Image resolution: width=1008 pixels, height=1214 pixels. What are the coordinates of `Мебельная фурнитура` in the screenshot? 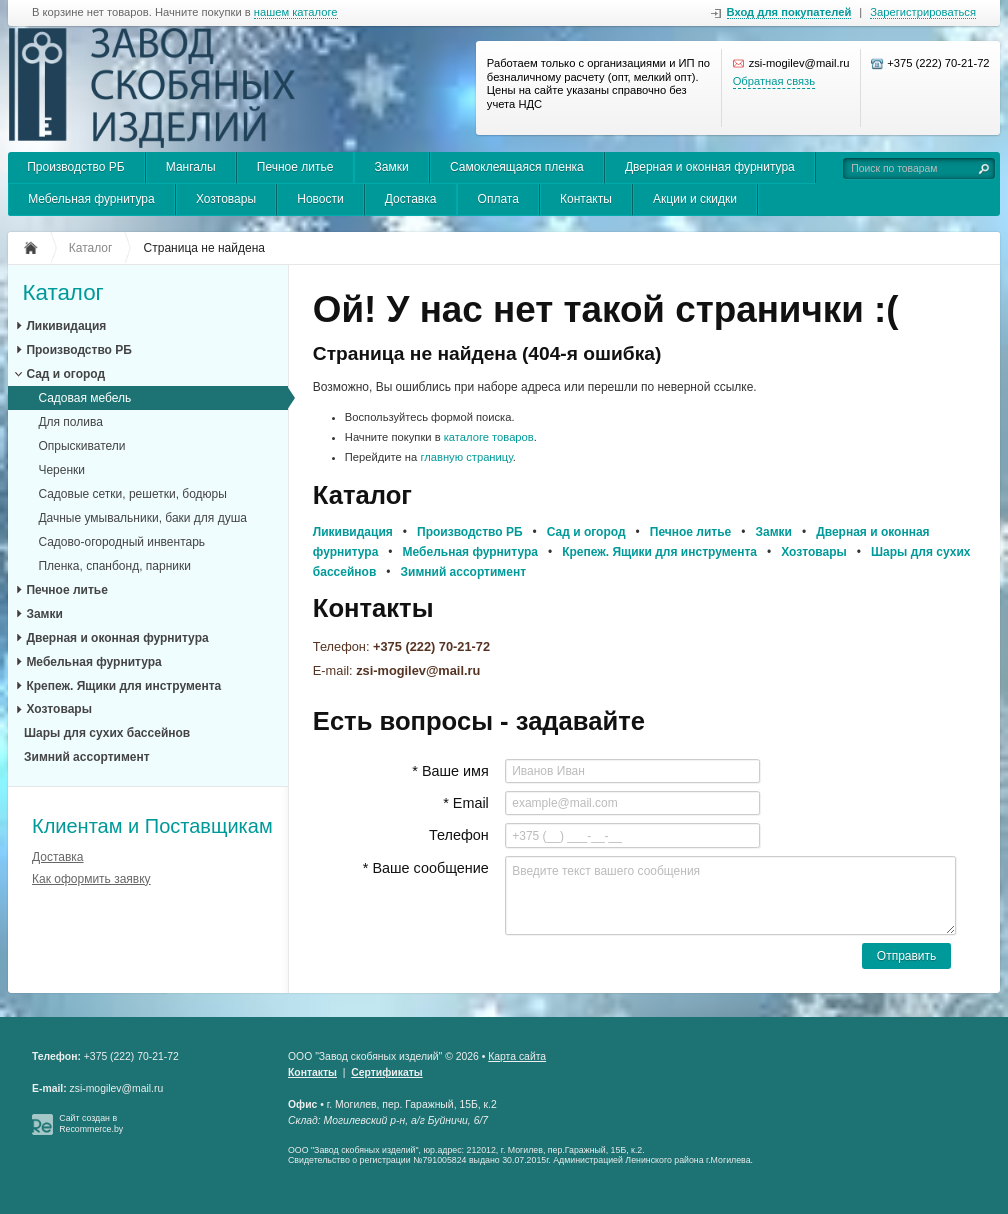 It's located at (91, 199).